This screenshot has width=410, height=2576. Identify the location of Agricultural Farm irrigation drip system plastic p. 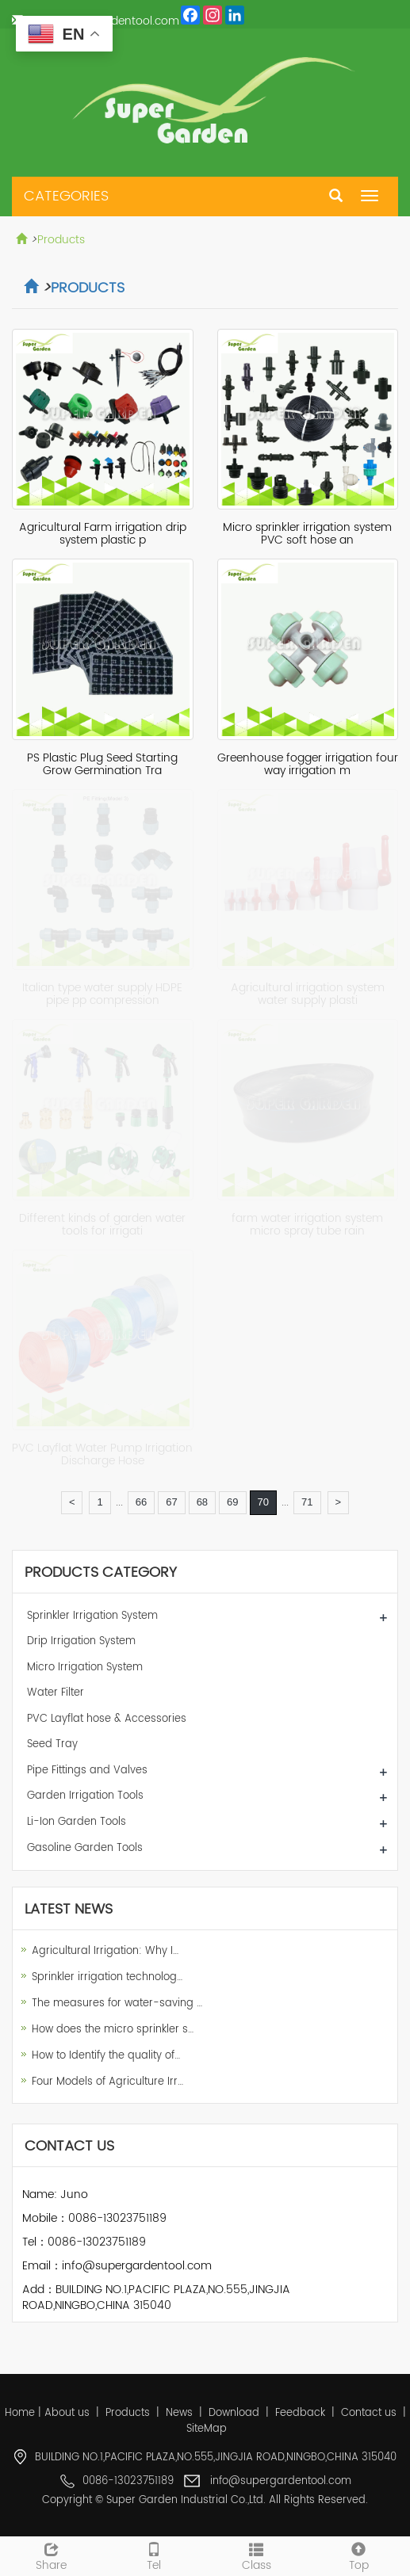
(102, 533).